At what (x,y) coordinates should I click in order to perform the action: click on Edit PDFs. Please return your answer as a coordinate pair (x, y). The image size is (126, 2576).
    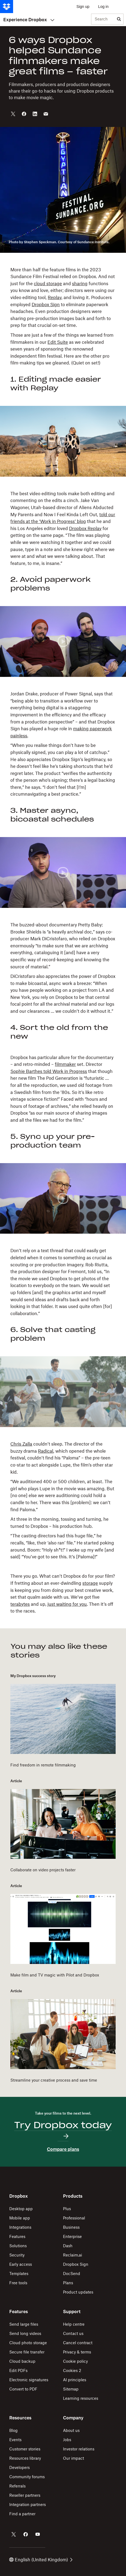
    Looking at the image, I should click on (18, 2370).